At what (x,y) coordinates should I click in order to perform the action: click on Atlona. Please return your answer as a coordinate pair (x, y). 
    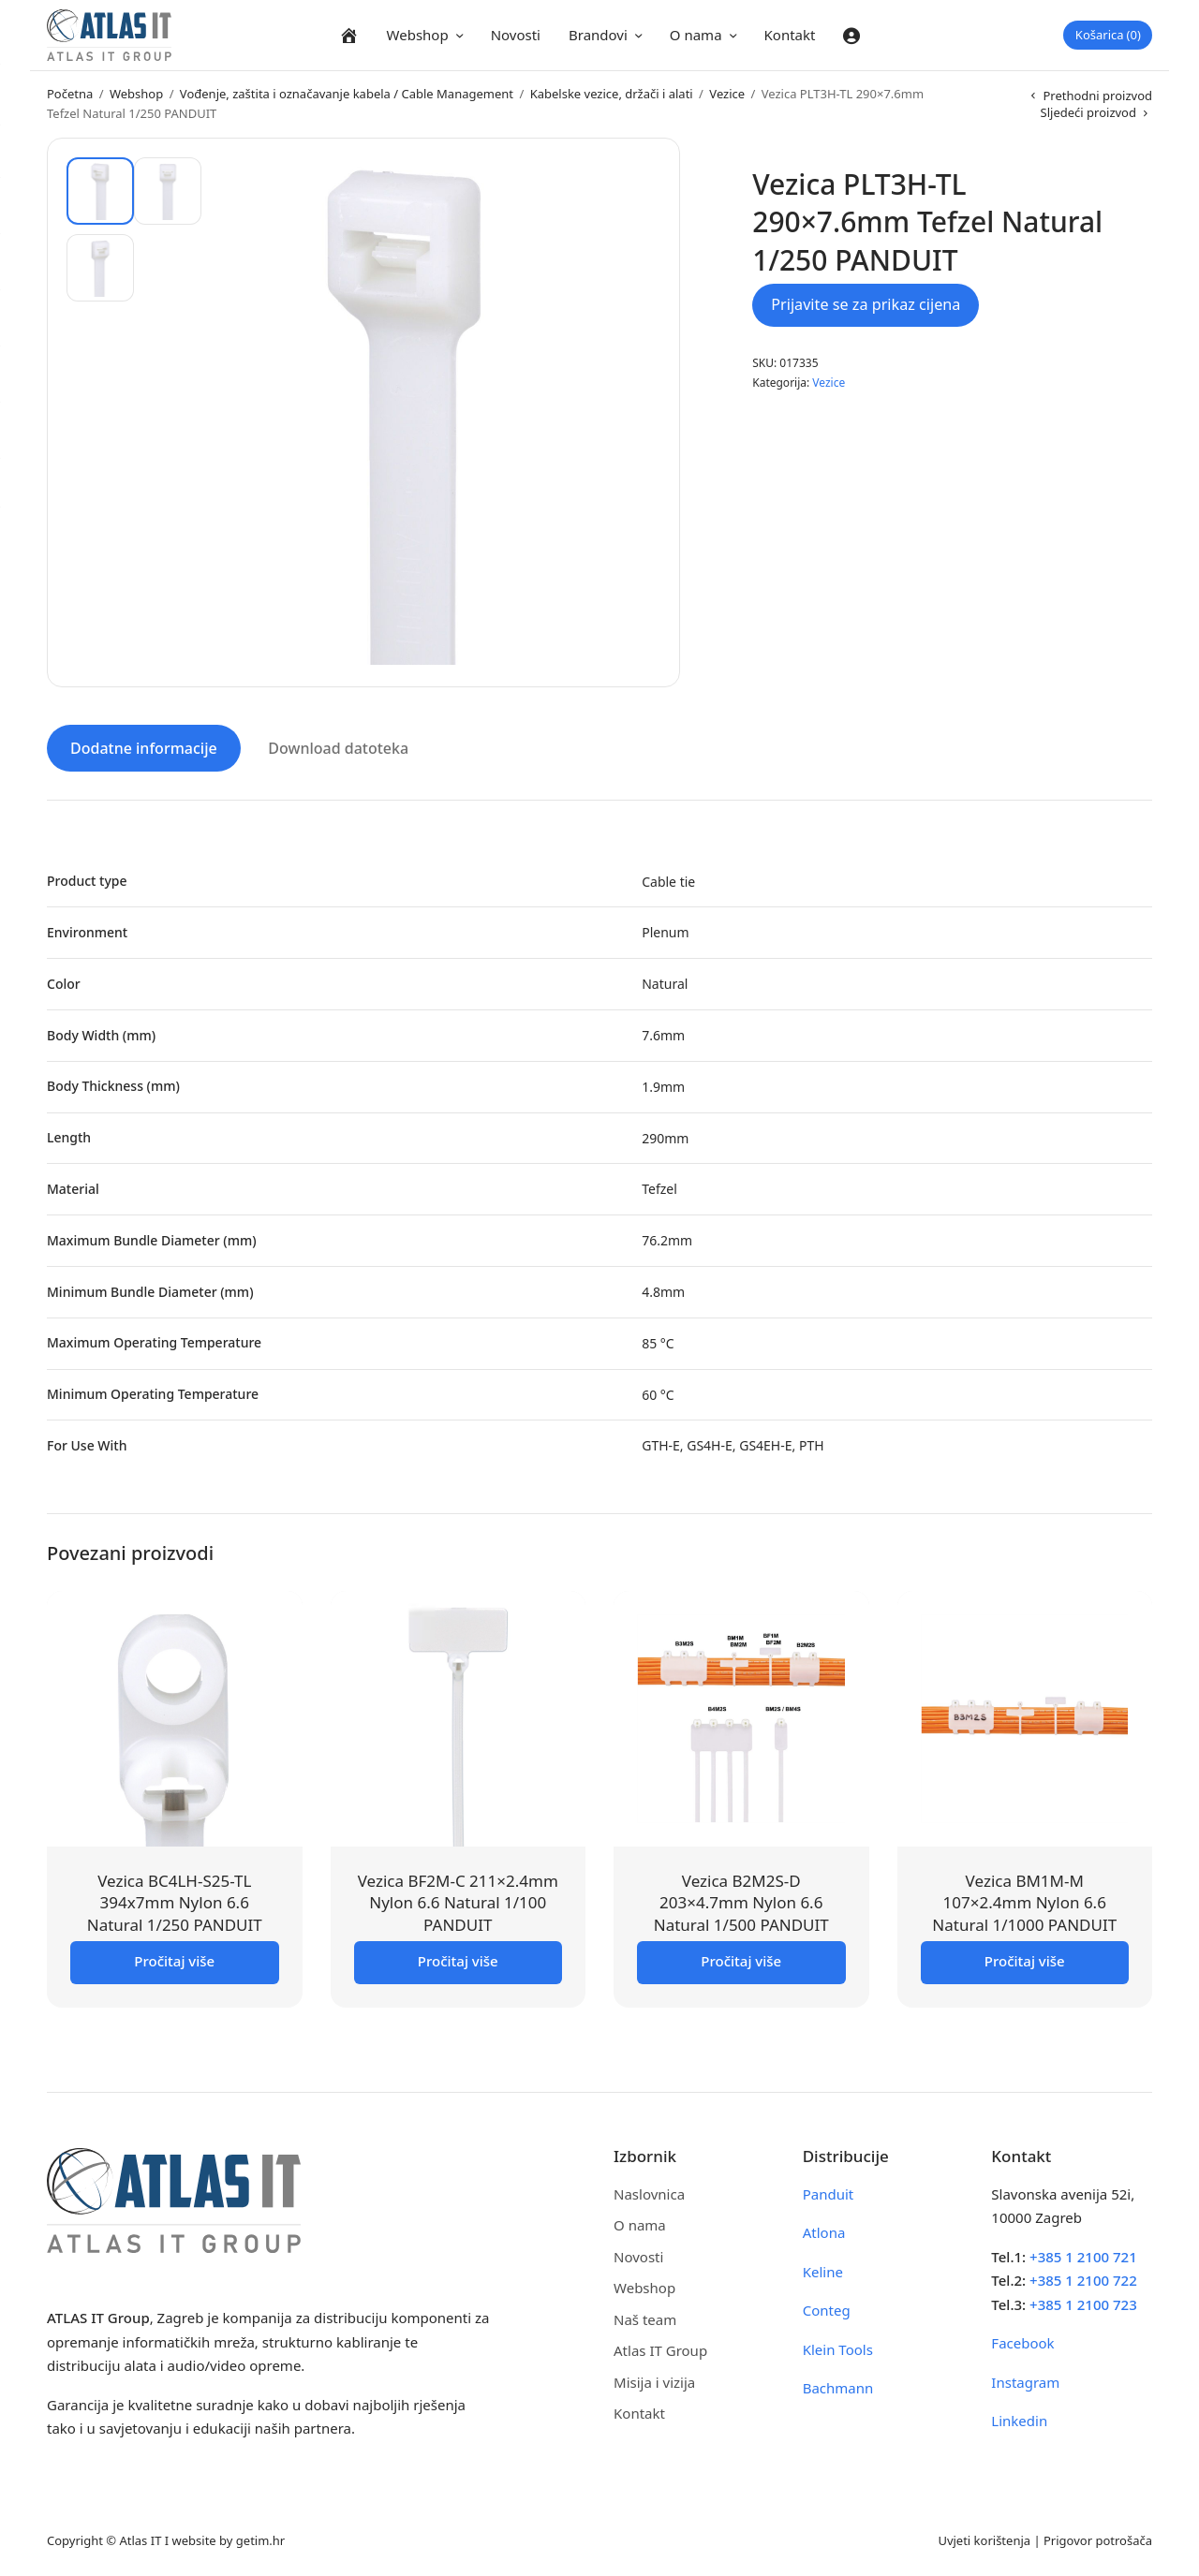
    Looking at the image, I should click on (824, 2230).